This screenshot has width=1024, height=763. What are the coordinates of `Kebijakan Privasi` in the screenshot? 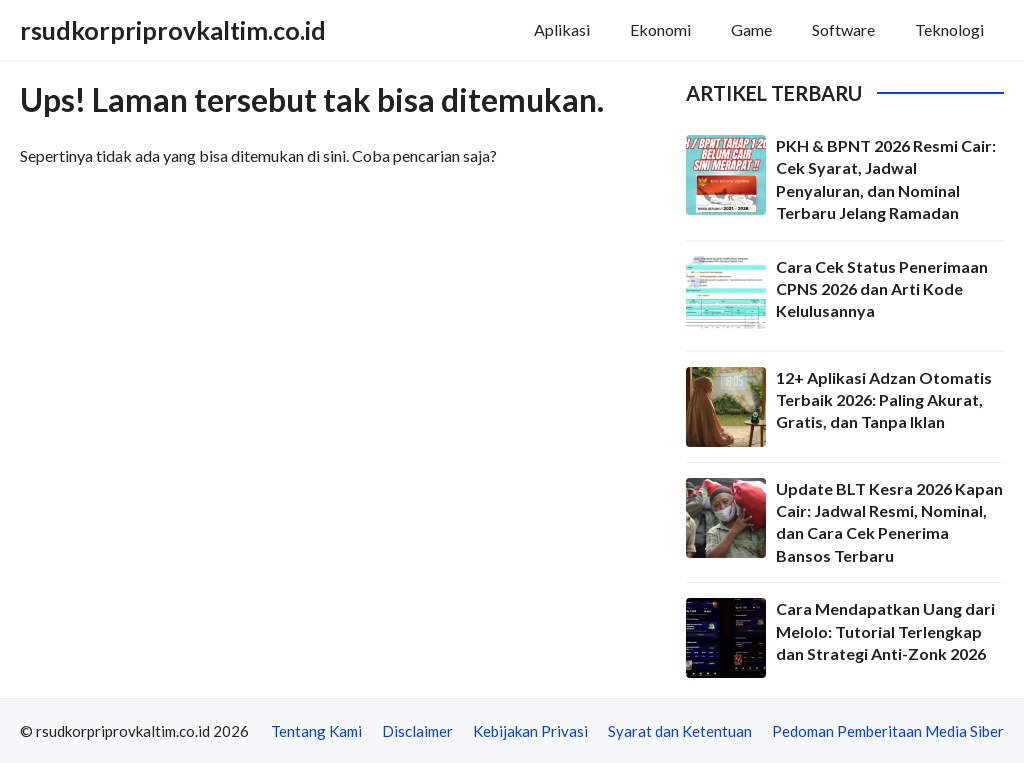 It's located at (530, 731).